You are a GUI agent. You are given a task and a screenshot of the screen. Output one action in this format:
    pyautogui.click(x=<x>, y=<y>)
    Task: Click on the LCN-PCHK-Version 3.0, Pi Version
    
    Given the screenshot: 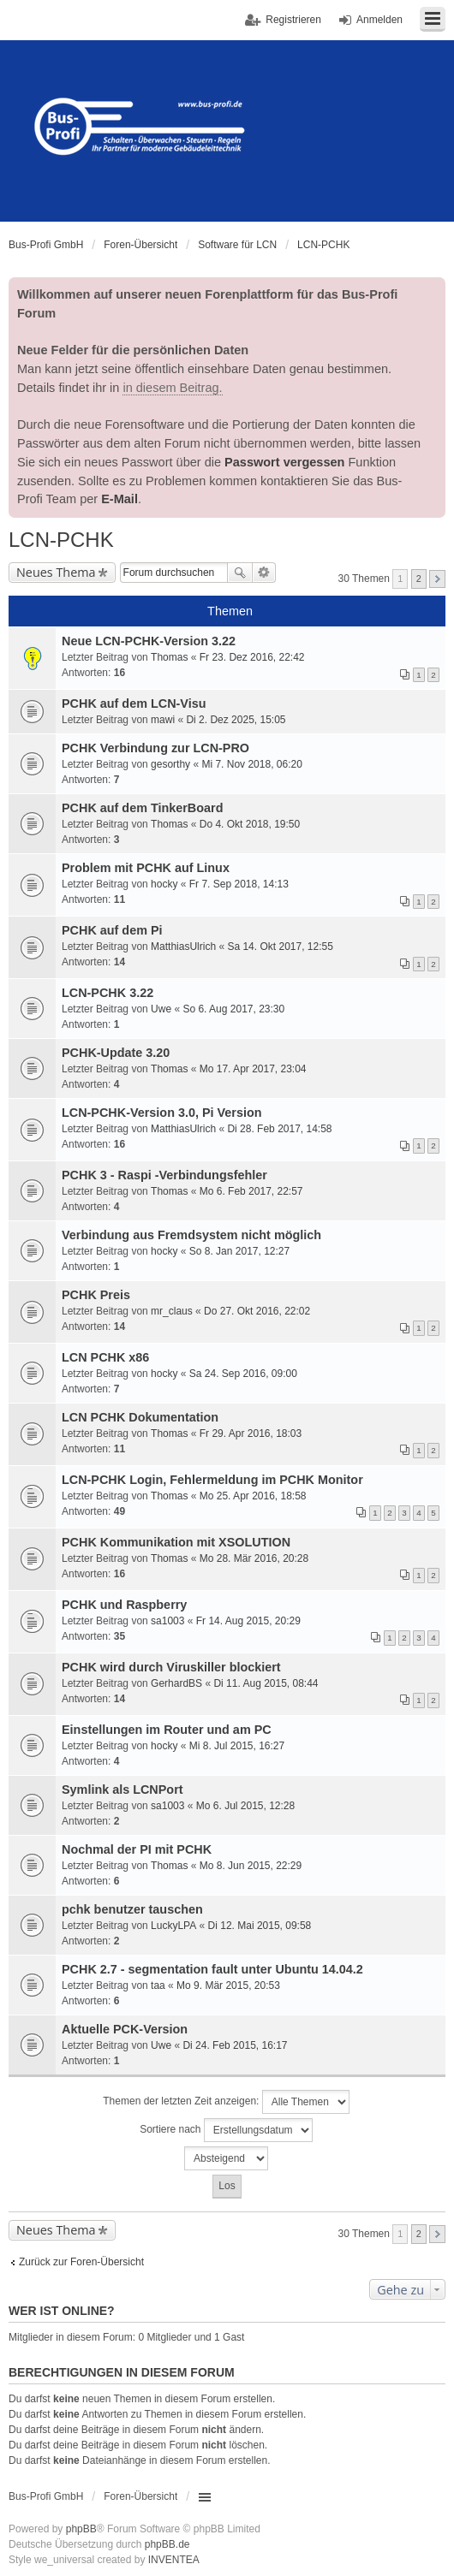 What is the action you would take?
    pyautogui.click(x=162, y=1112)
    